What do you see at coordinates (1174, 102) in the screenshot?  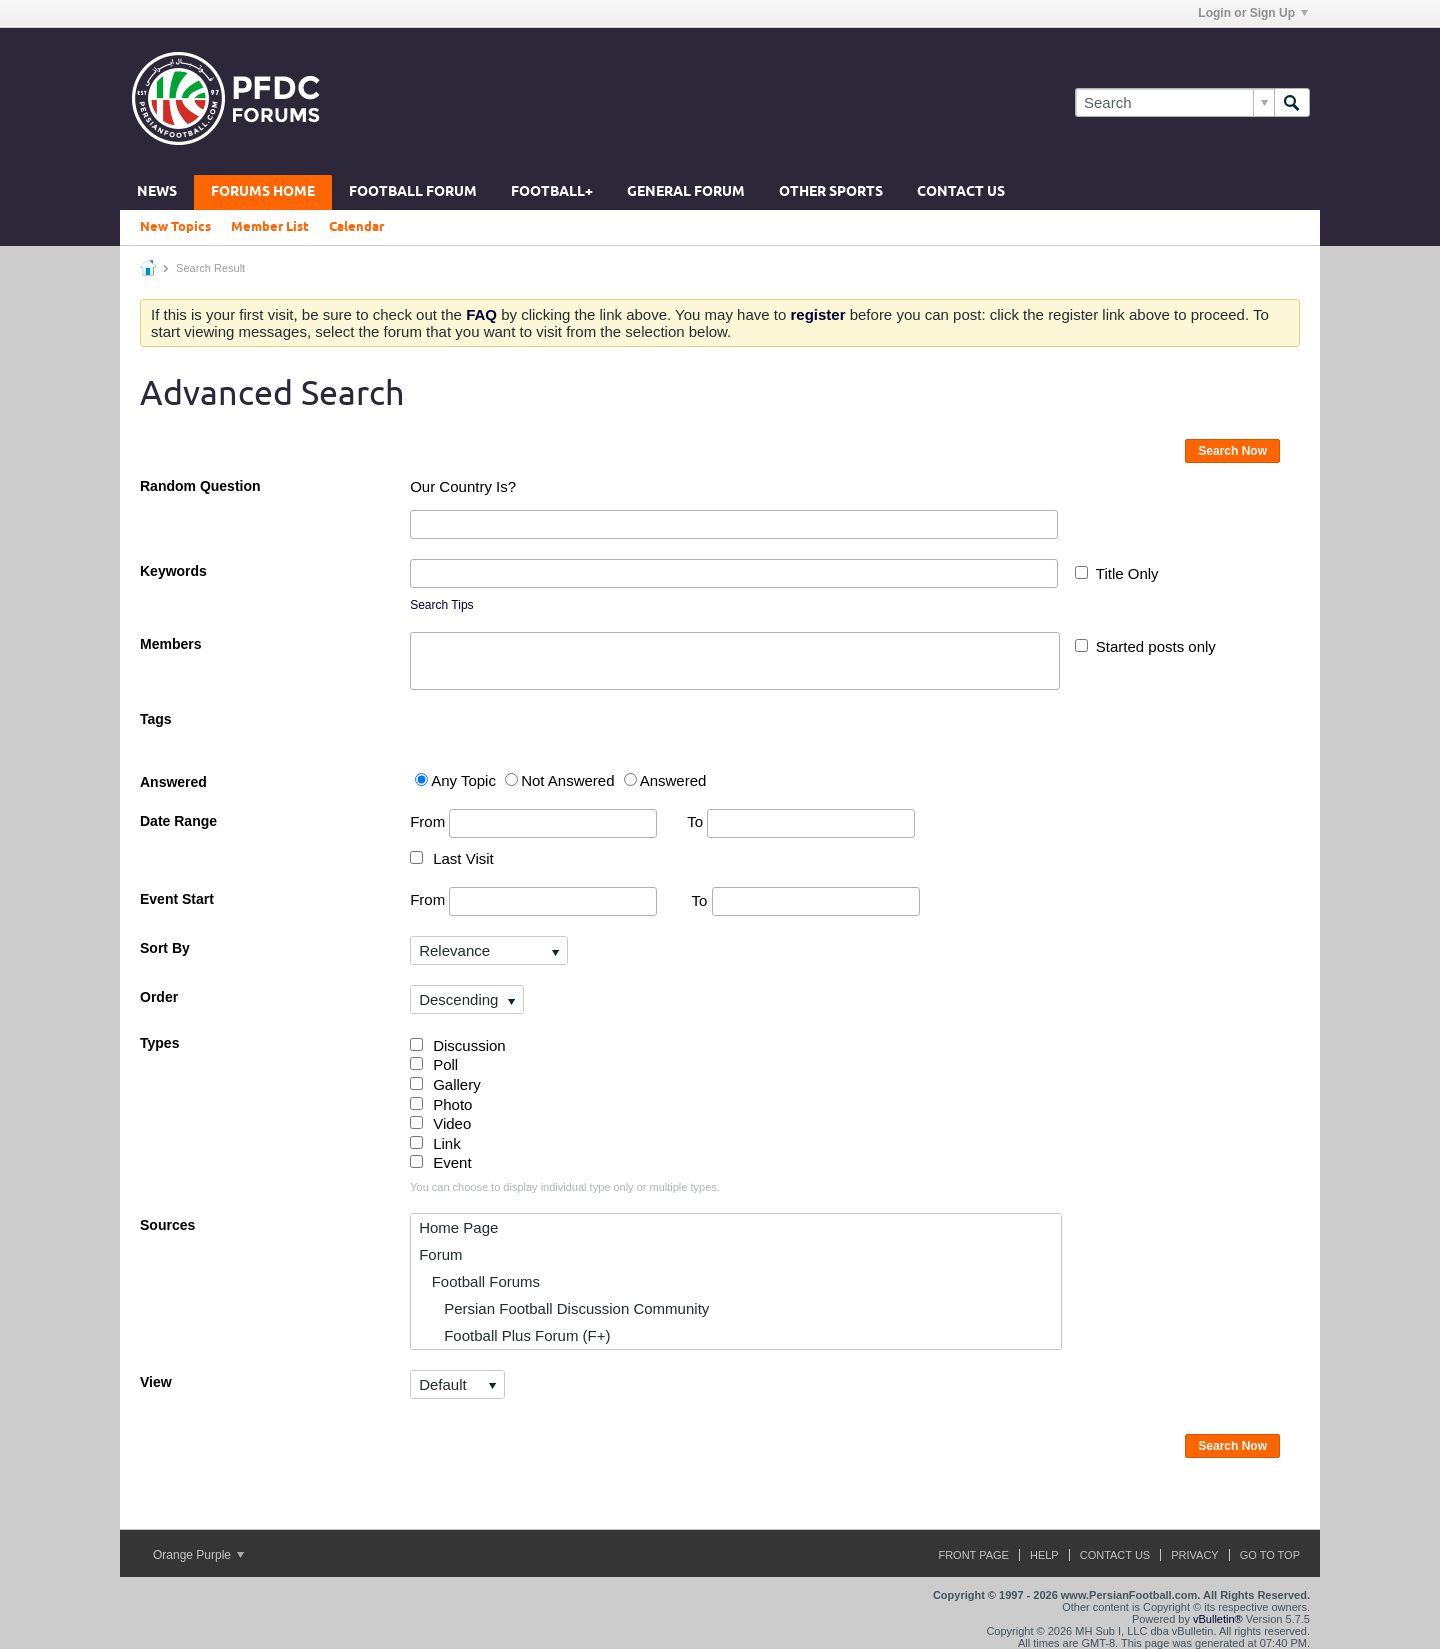 I see `[Search]` at bounding box center [1174, 102].